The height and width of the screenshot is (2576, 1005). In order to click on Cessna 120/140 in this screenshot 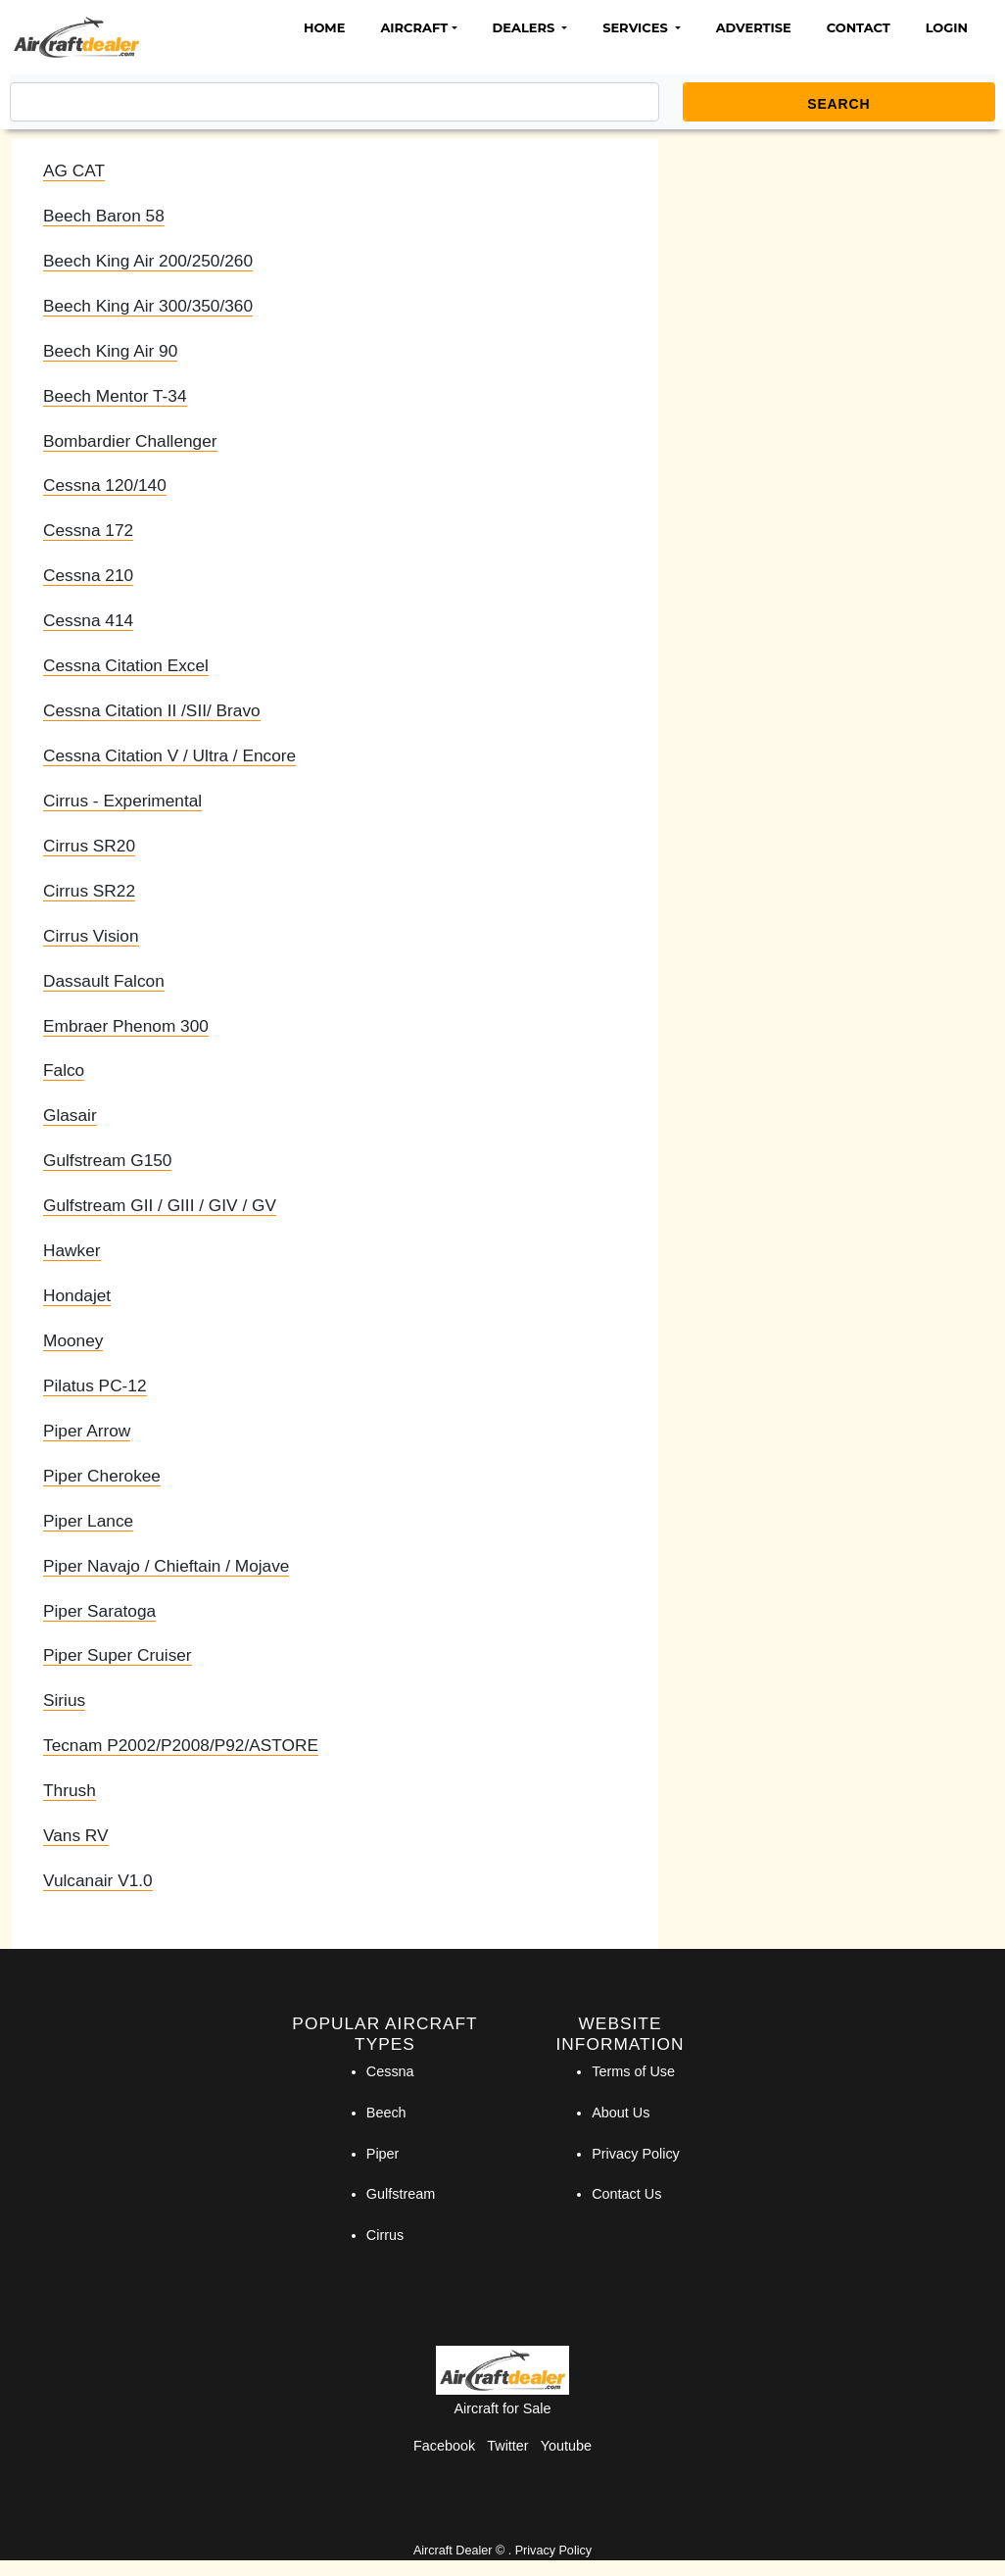, I will do `click(105, 485)`.